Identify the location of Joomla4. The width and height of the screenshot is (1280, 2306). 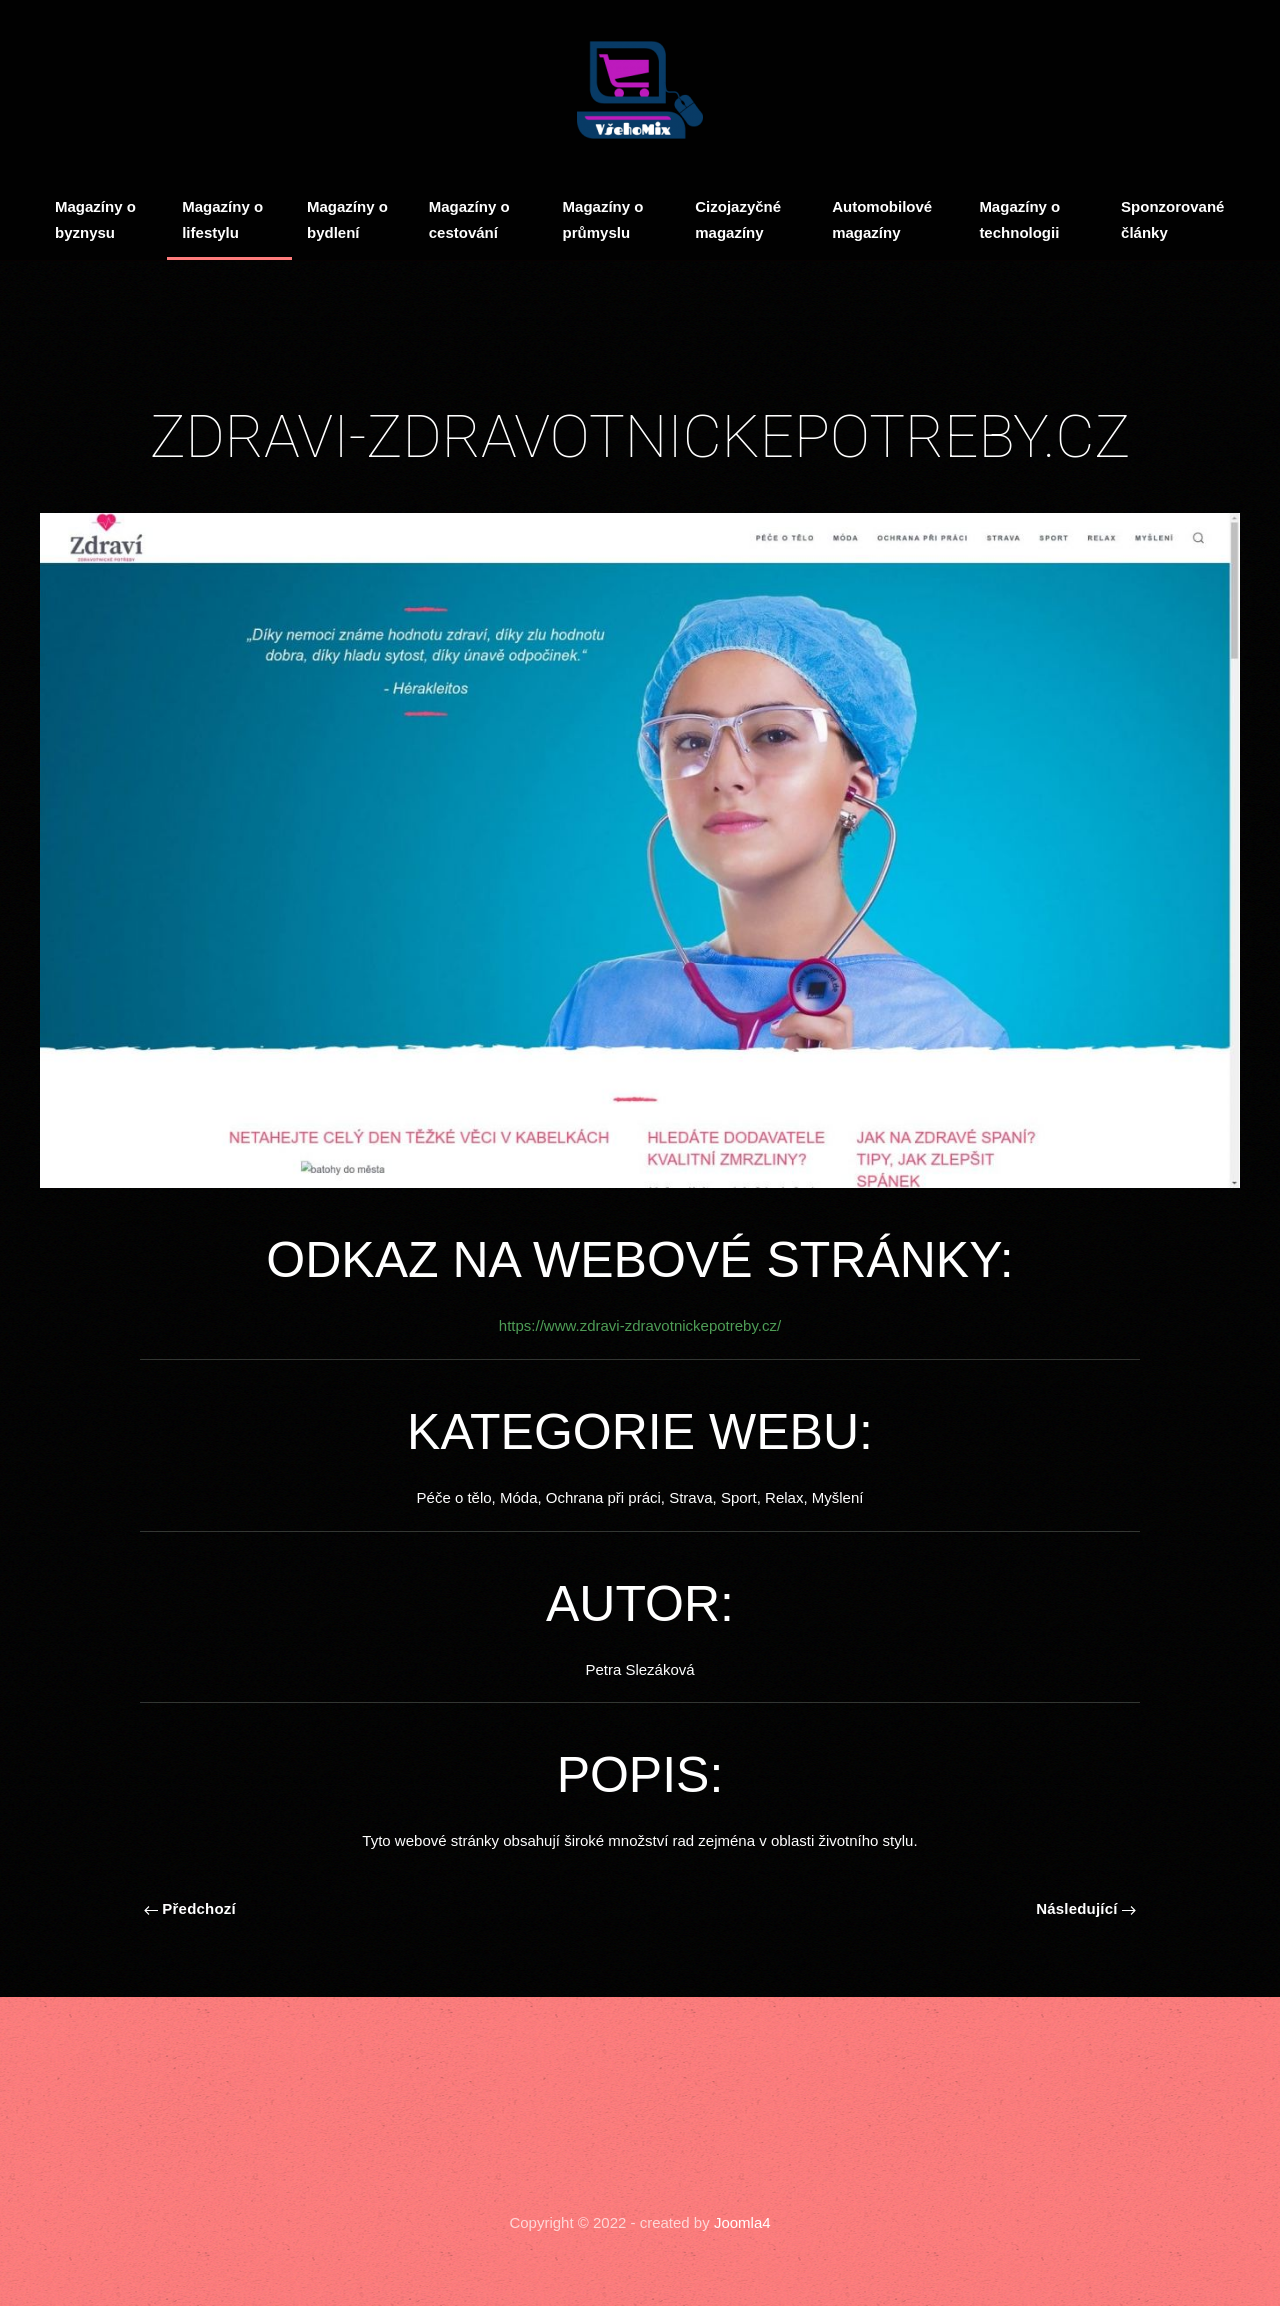
(740, 2222).